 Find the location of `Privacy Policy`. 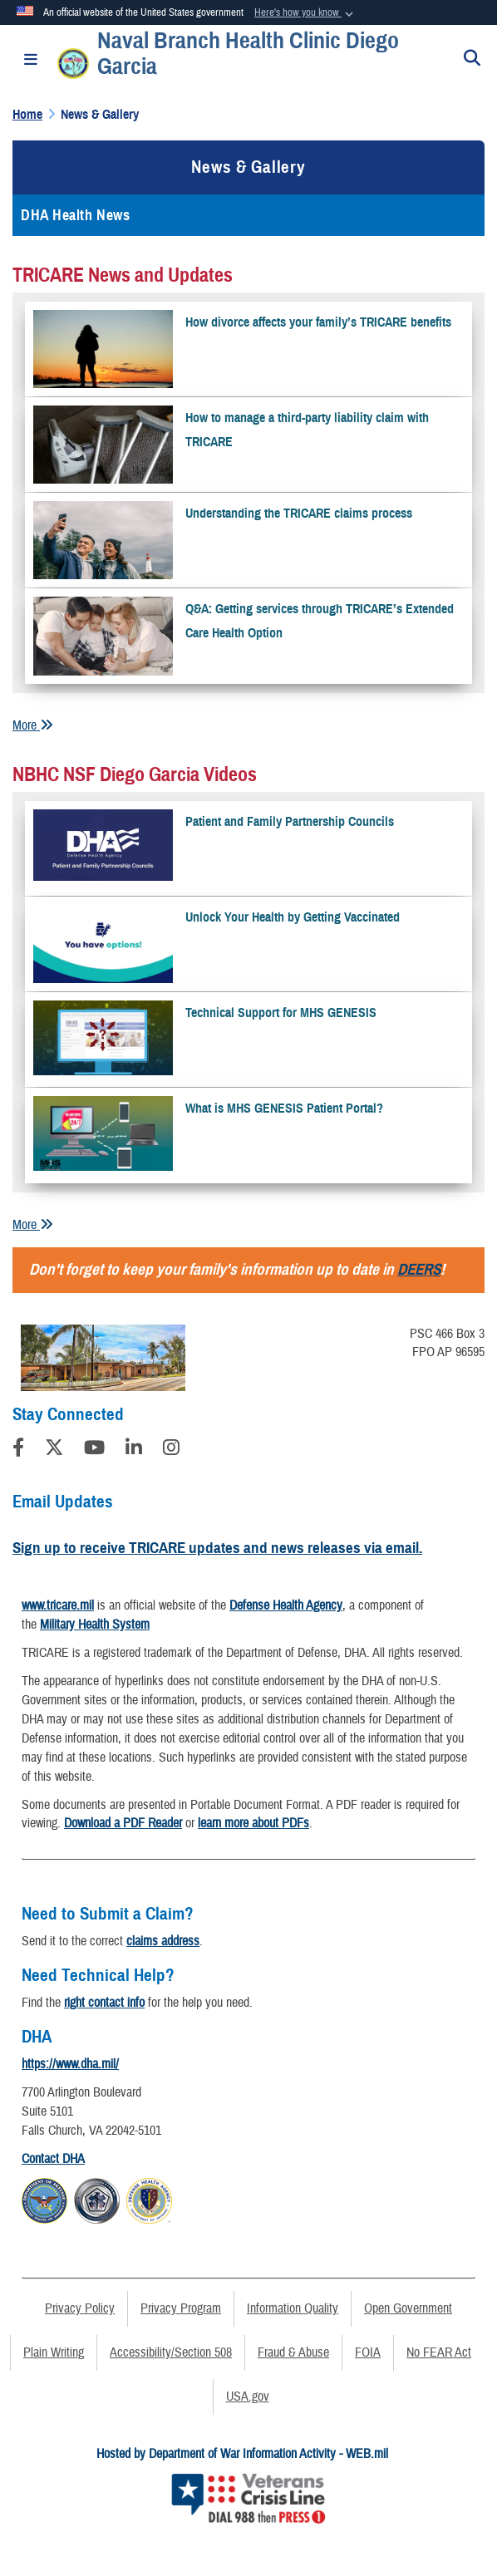

Privacy Policy is located at coordinates (80, 2308).